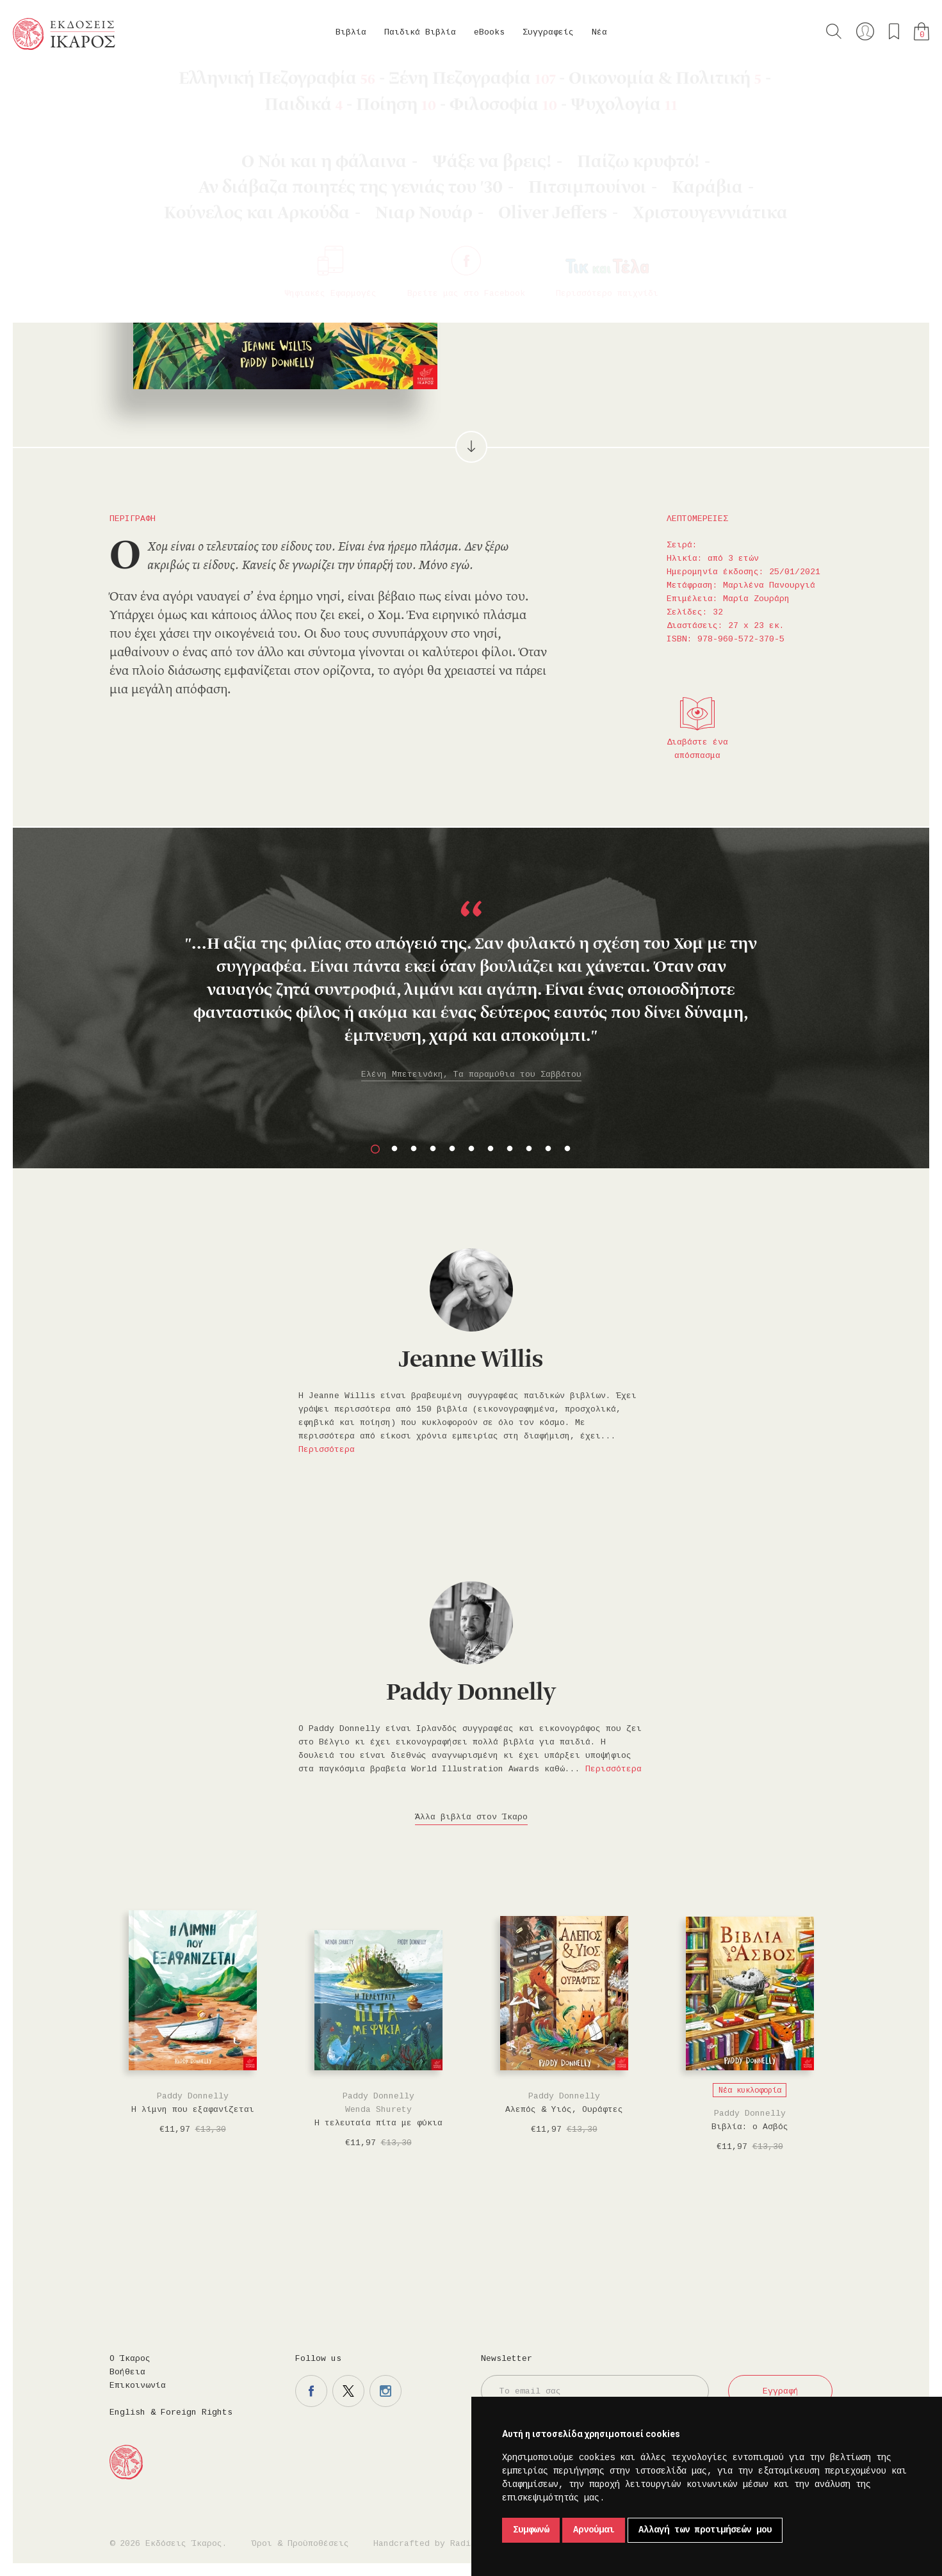  Describe the element at coordinates (138, 2385) in the screenshot. I see `Επικοινωνία` at that location.